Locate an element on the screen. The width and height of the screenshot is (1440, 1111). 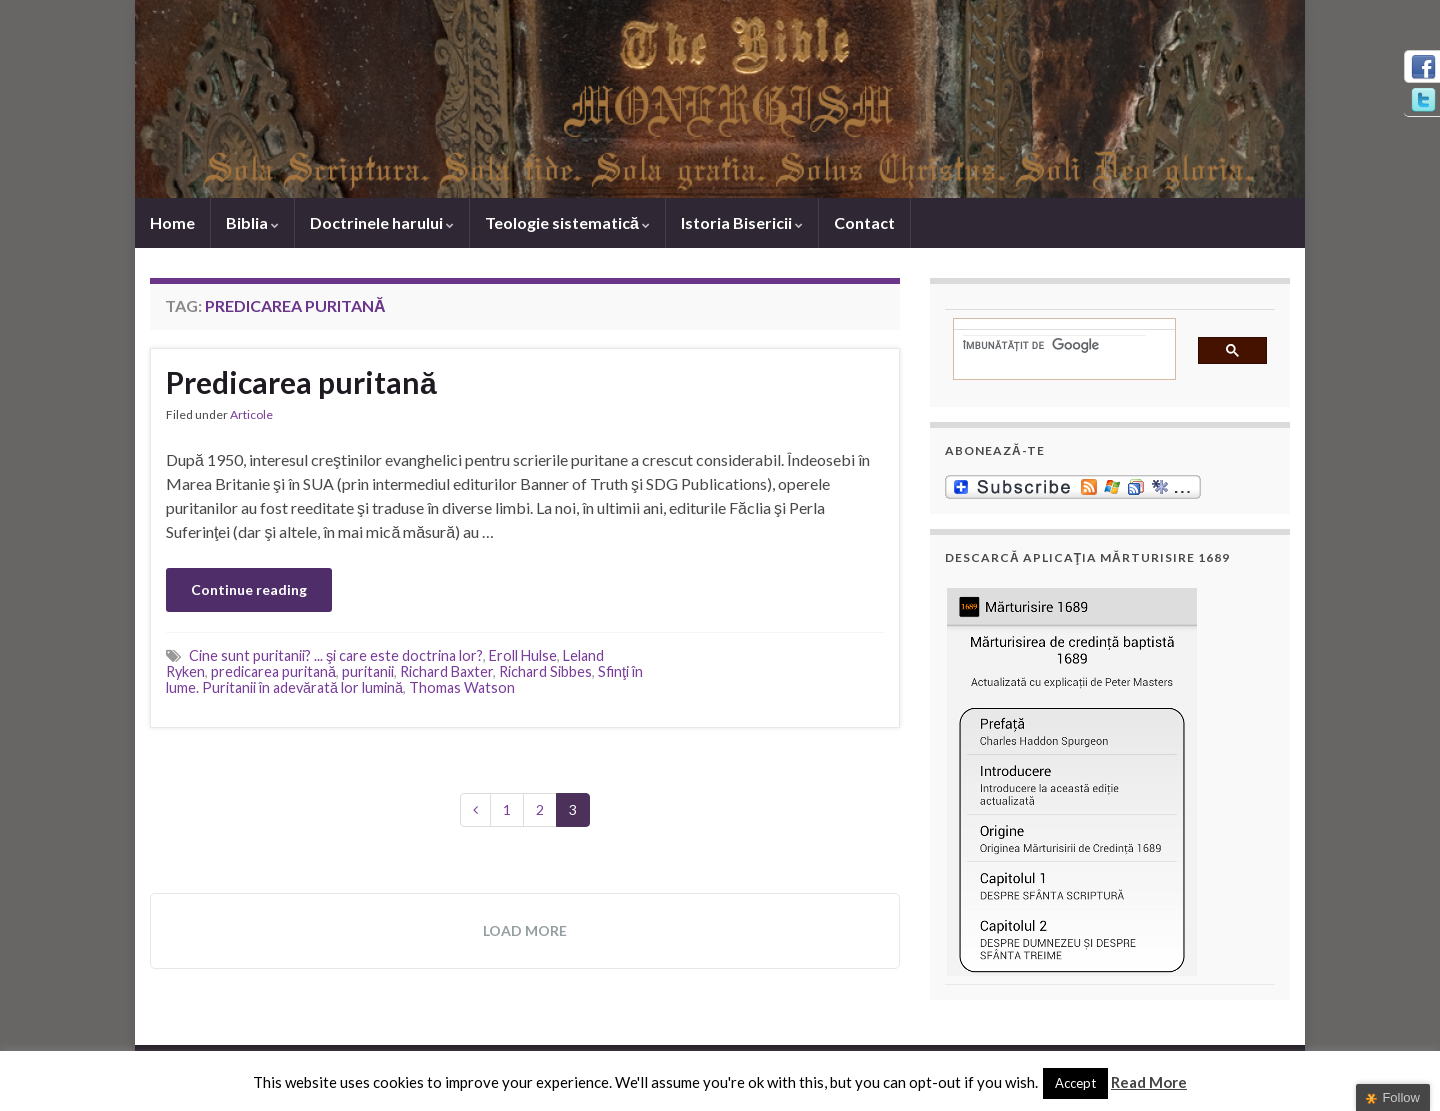
Articole is located at coordinates (251, 414).